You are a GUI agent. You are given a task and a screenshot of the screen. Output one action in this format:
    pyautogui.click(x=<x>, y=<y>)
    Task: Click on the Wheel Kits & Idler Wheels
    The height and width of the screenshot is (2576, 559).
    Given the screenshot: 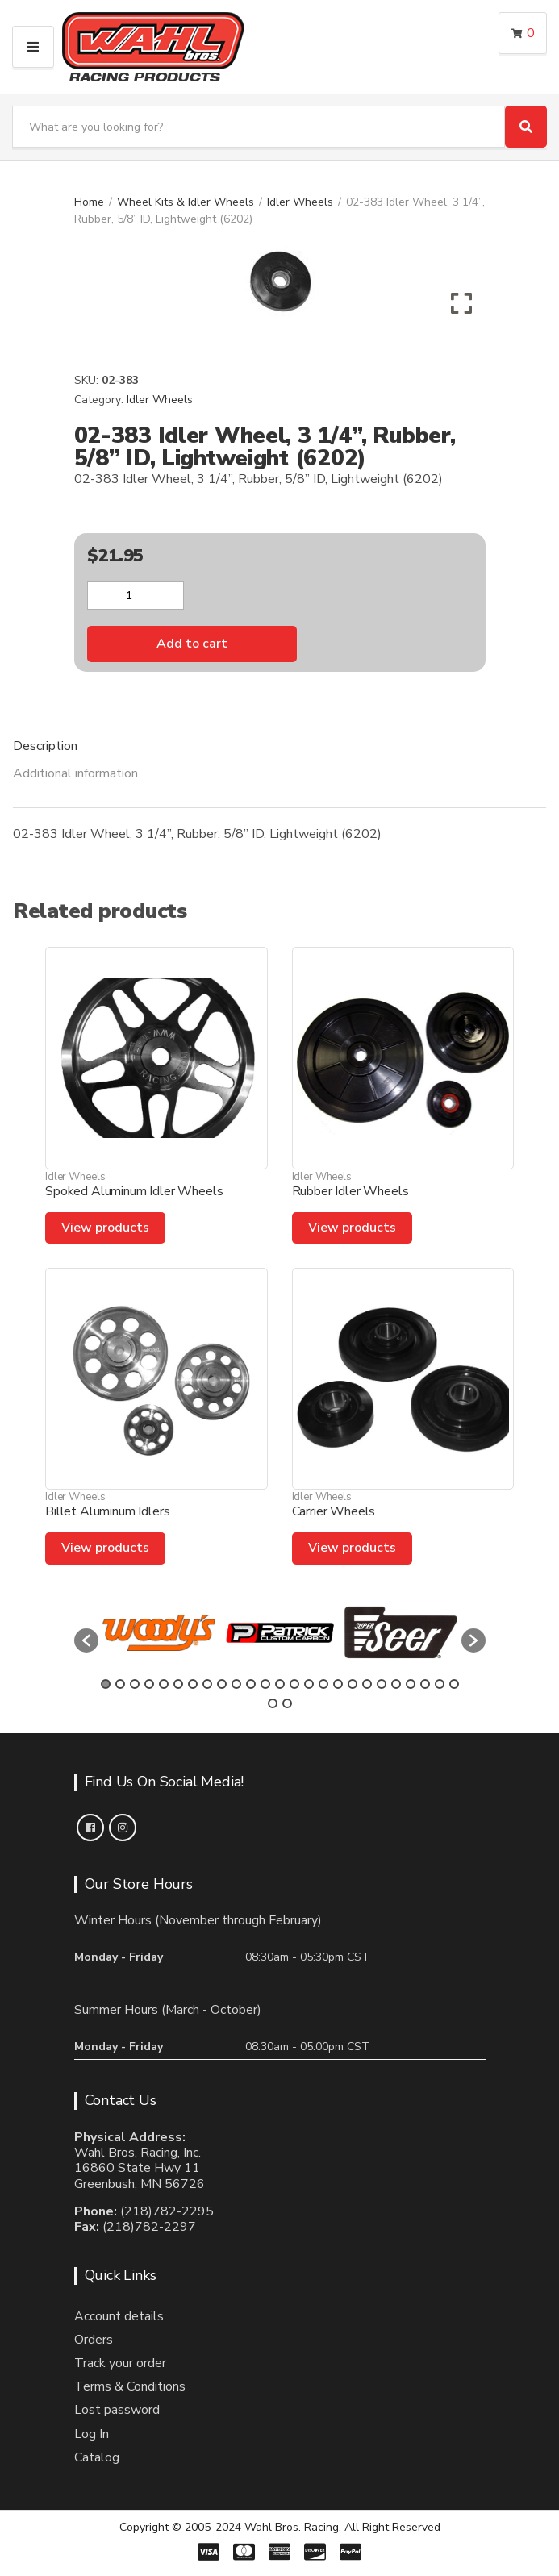 What is the action you would take?
    pyautogui.click(x=185, y=202)
    